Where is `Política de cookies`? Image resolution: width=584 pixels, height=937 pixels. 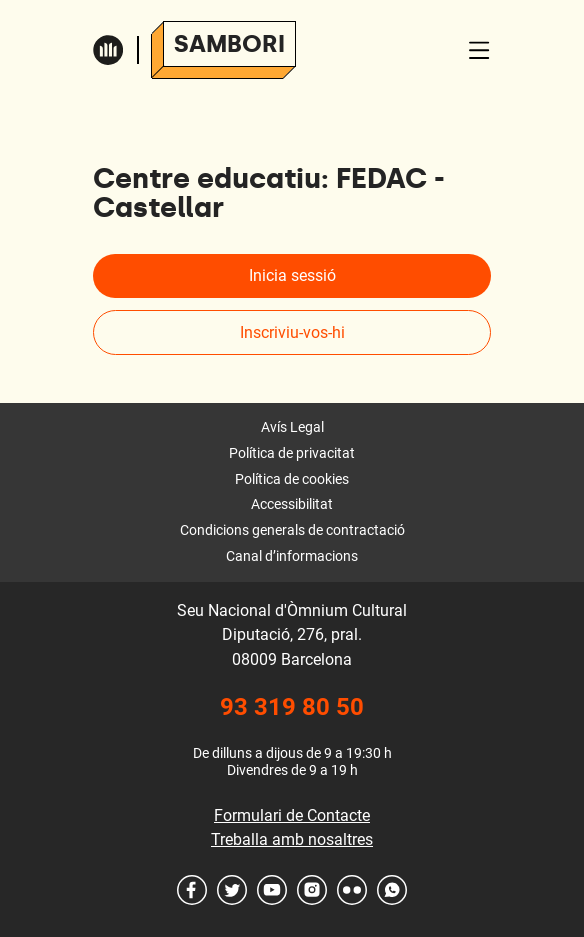
Política de cookies is located at coordinates (292, 479).